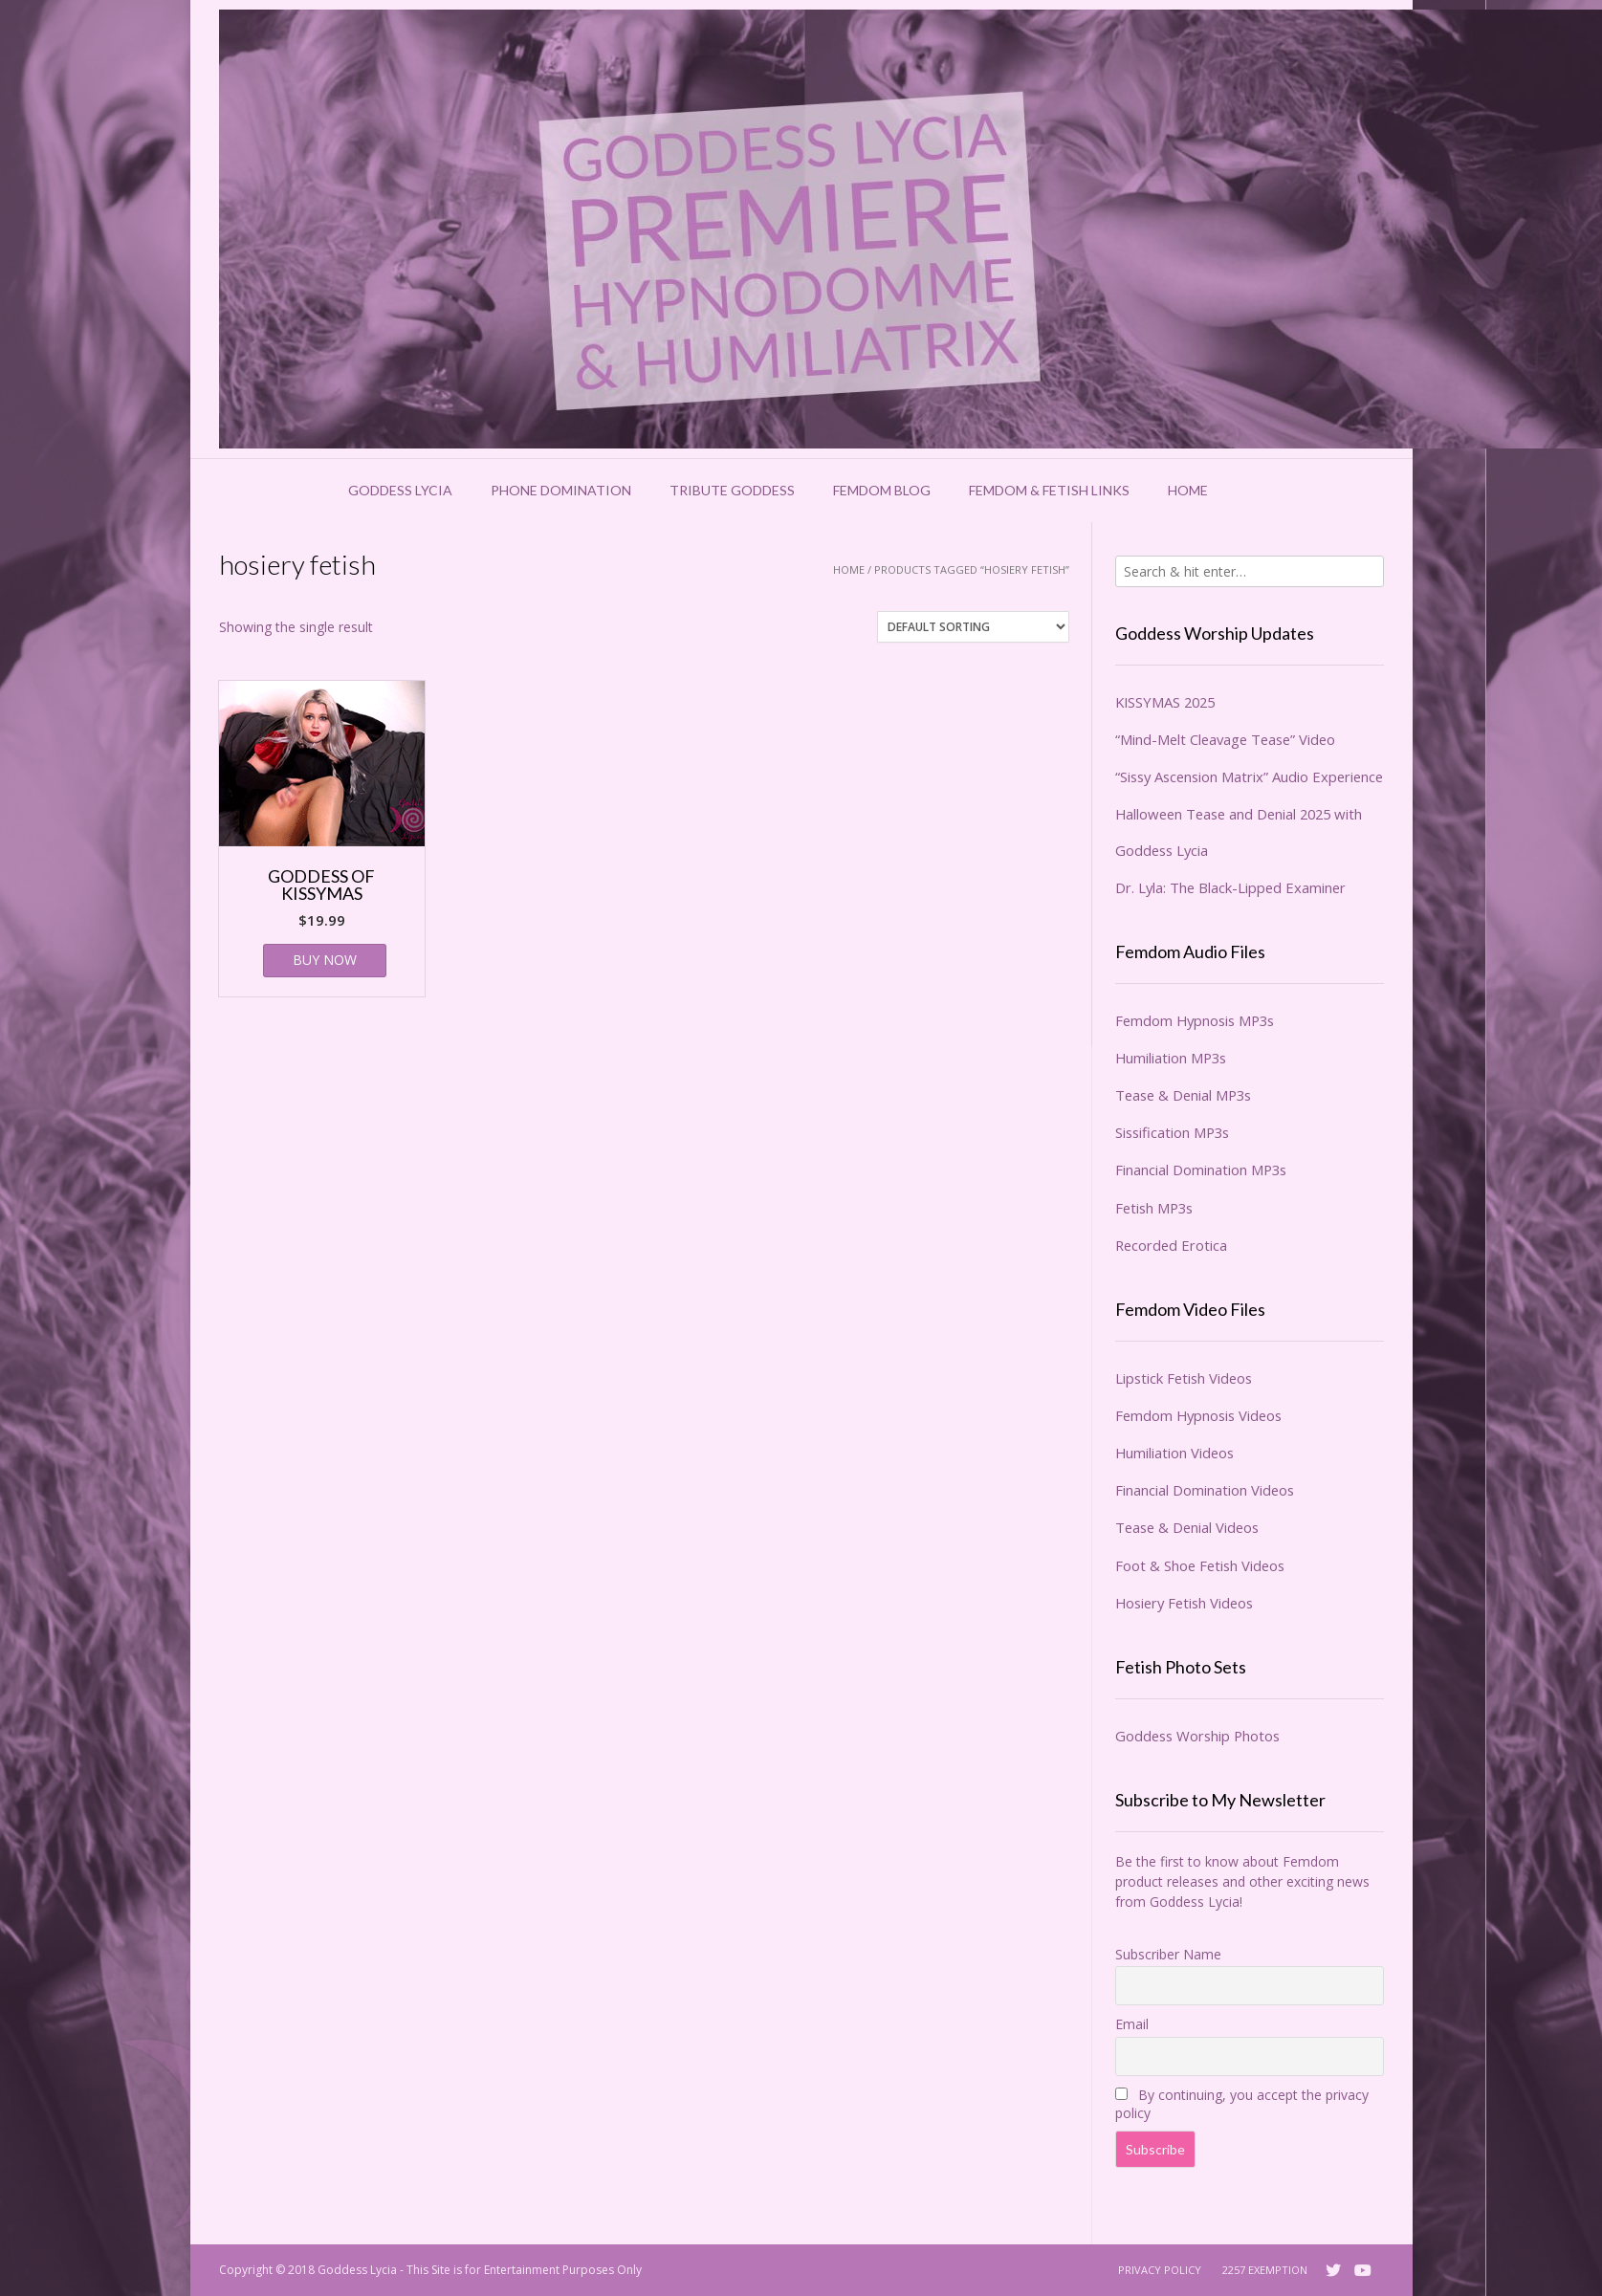 The width and height of the screenshot is (1602, 2296). What do you see at coordinates (1132, 2024) in the screenshot?
I see `Email` at bounding box center [1132, 2024].